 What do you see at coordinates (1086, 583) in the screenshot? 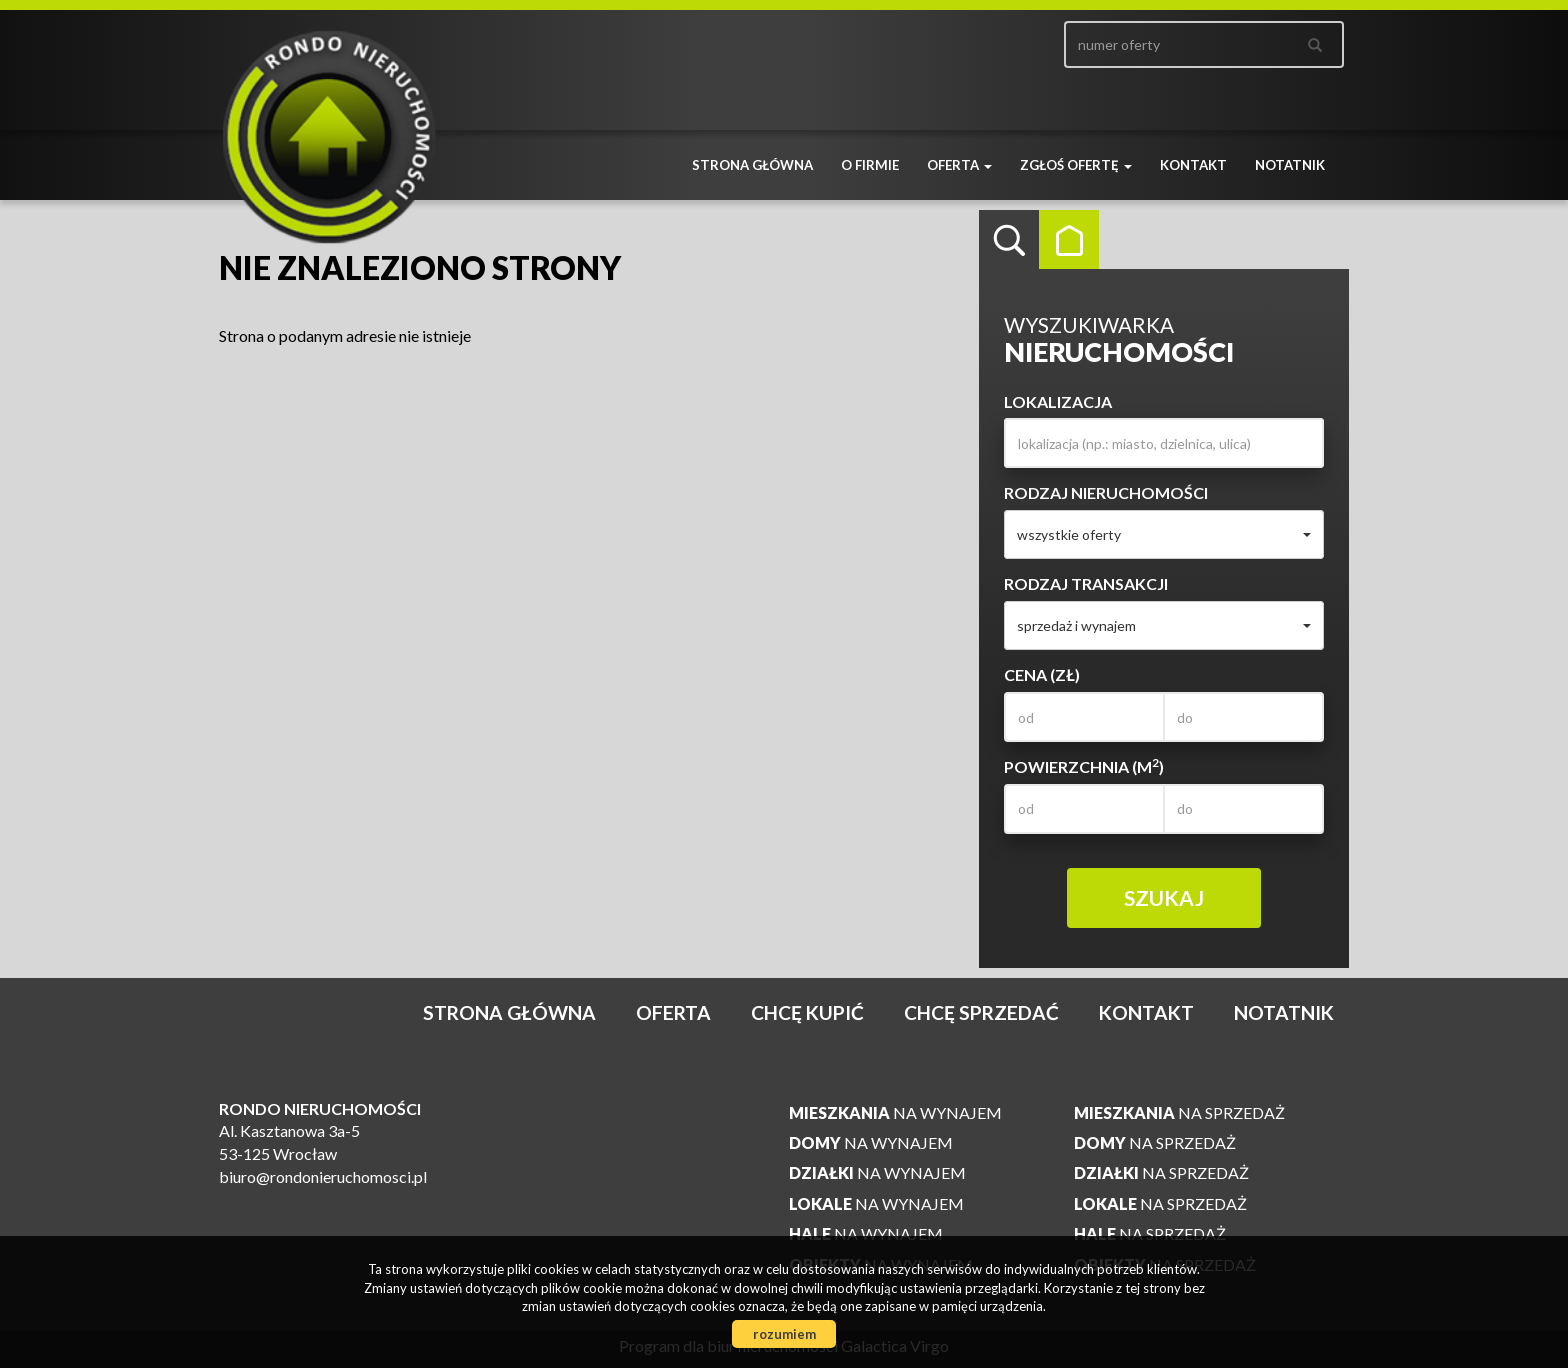
I see `Rodzaj transakcji` at bounding box center [1086, 583].